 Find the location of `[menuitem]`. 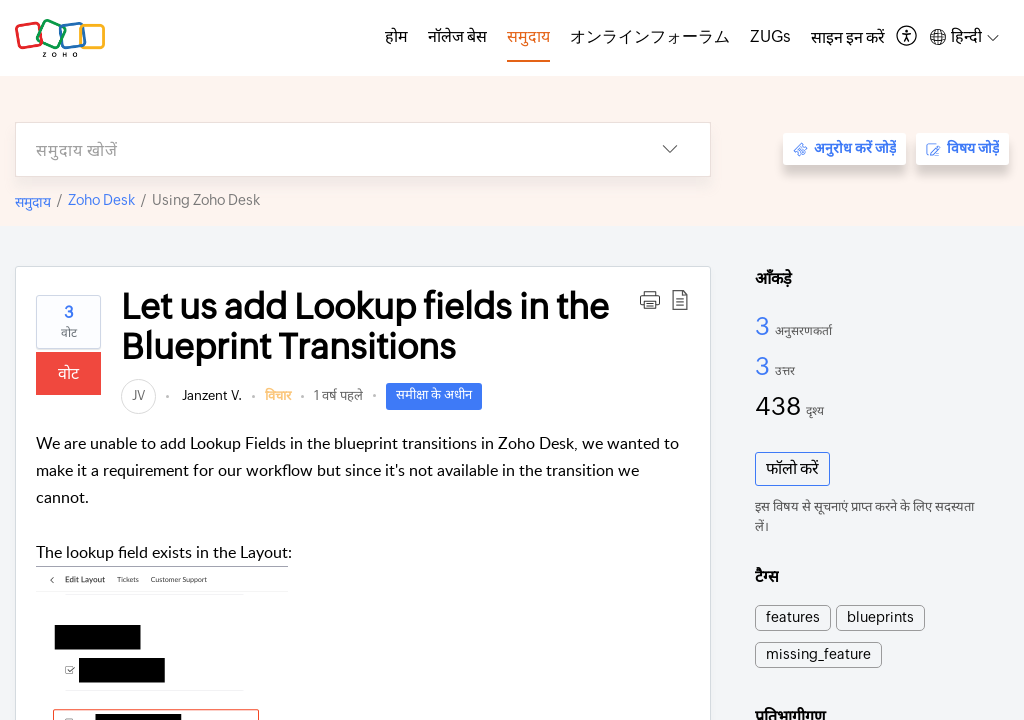

[menuitem] is located at coordinates (848, 38).